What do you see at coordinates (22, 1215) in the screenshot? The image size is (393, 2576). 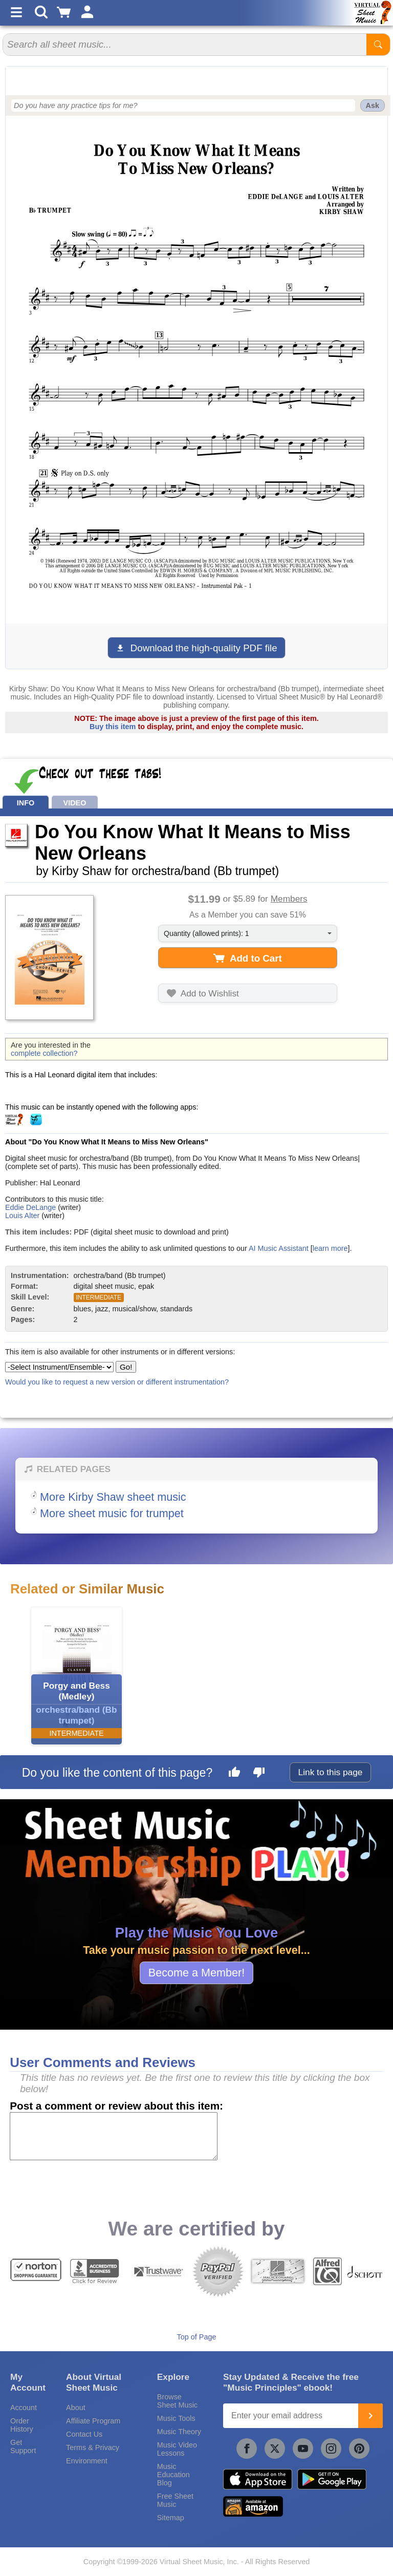 I see `Louis Alter` at bounding box center [22, 1215].